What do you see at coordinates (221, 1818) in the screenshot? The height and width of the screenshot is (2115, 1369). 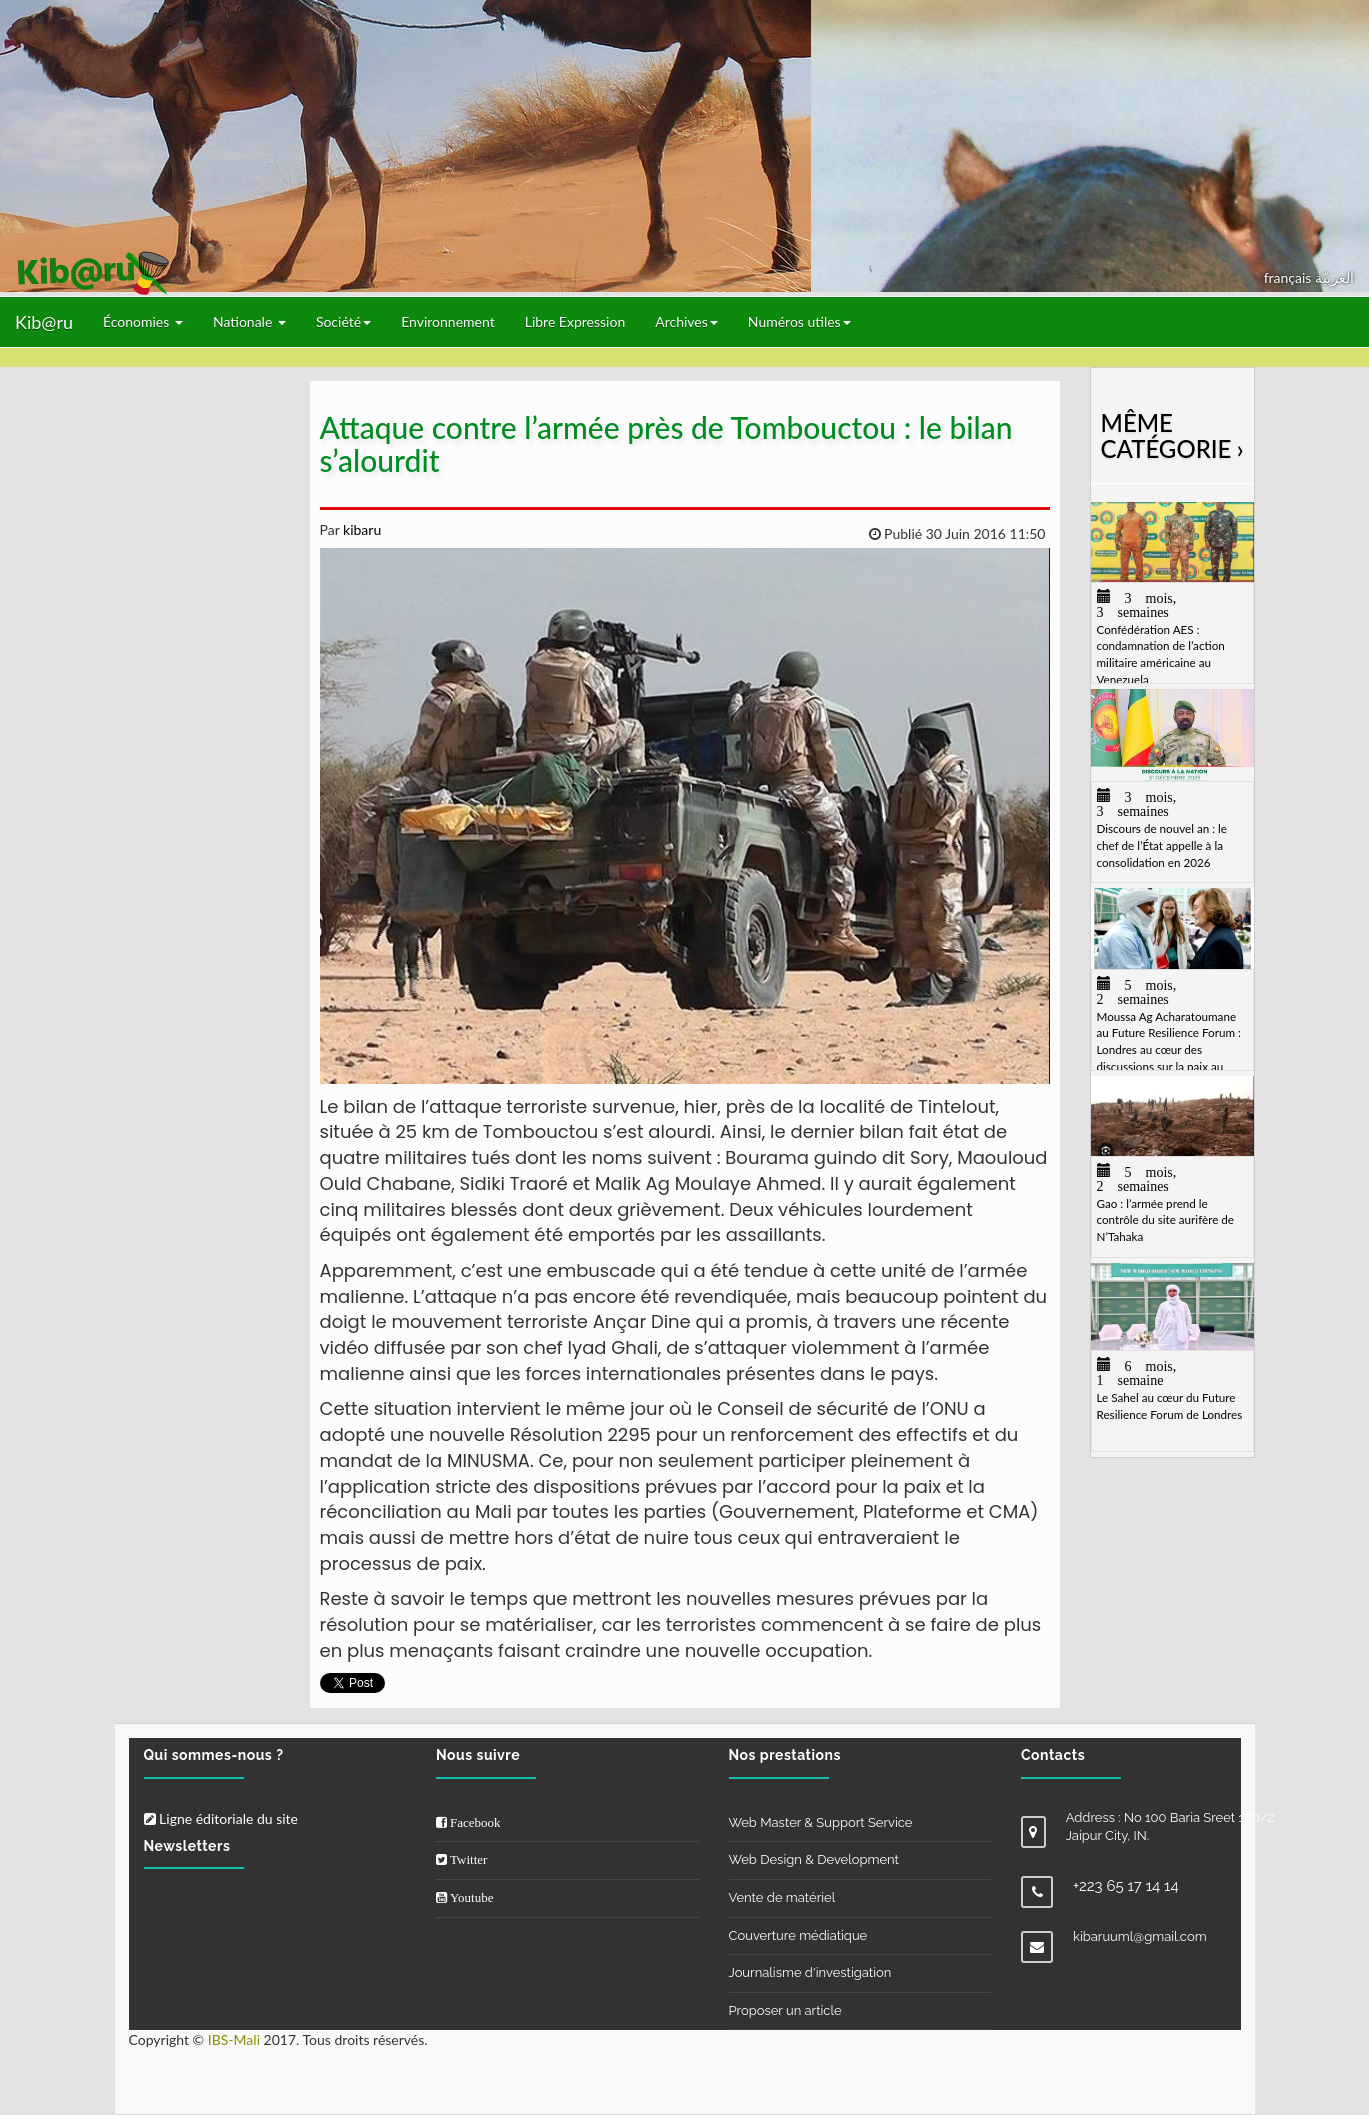 I see `Ligne éditoriale du site` at bounding box center [221, 1818].